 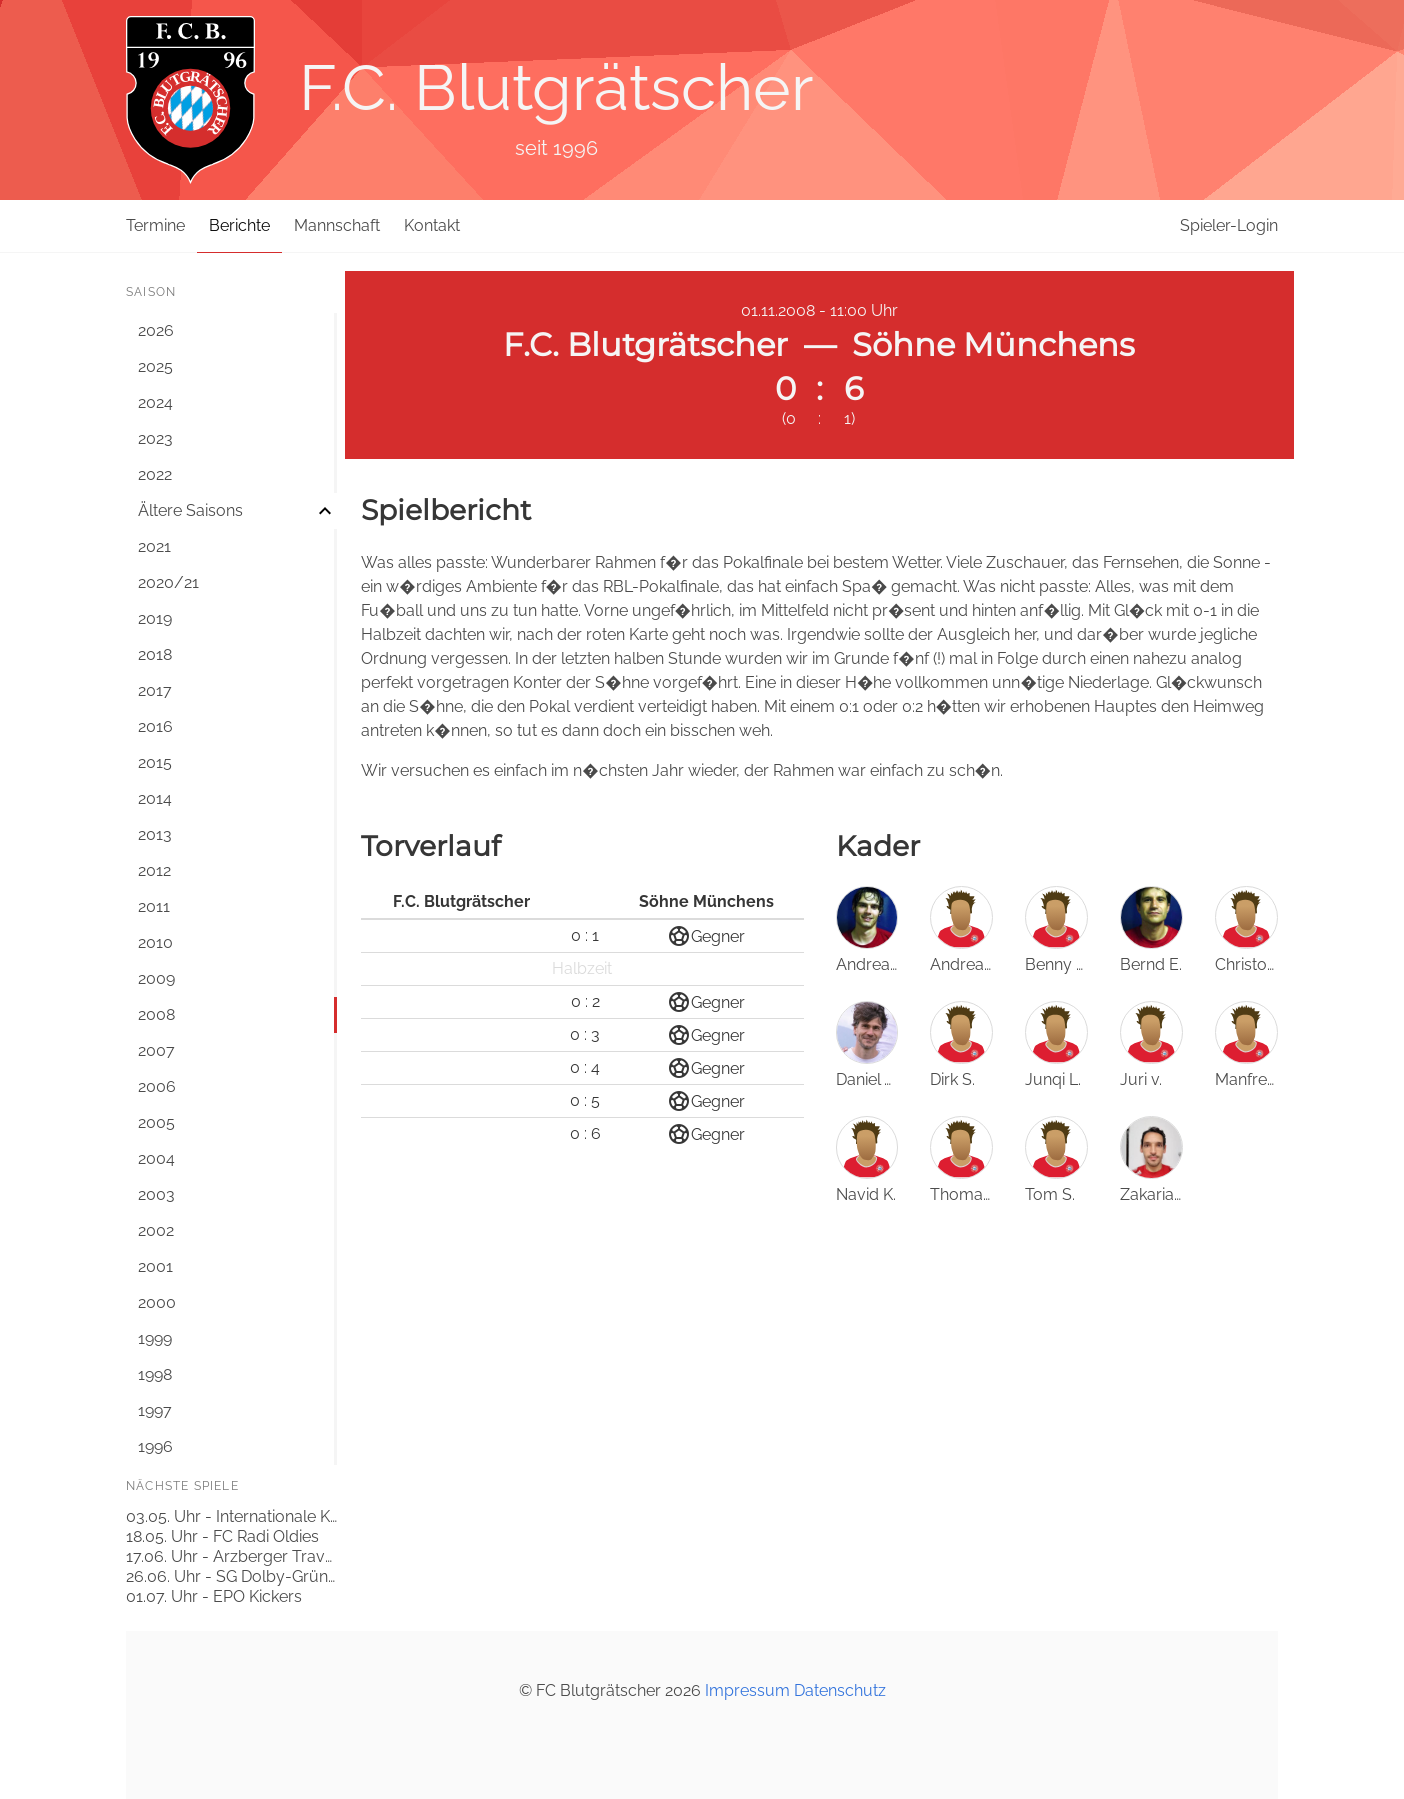 I want to click on 1998, so click(x=155, y=1374).